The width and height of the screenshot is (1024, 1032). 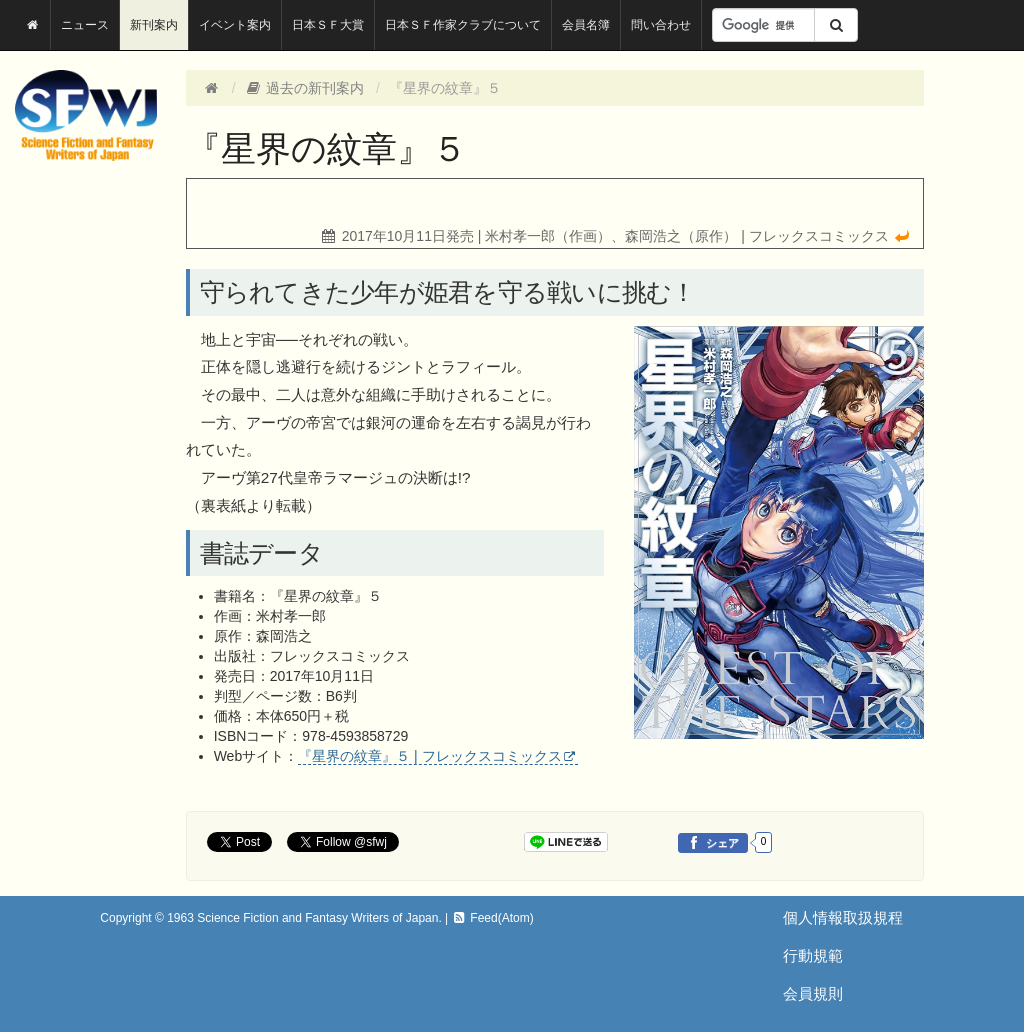 I want to click on 過去の新刊案内, so click(x=305, y=88).